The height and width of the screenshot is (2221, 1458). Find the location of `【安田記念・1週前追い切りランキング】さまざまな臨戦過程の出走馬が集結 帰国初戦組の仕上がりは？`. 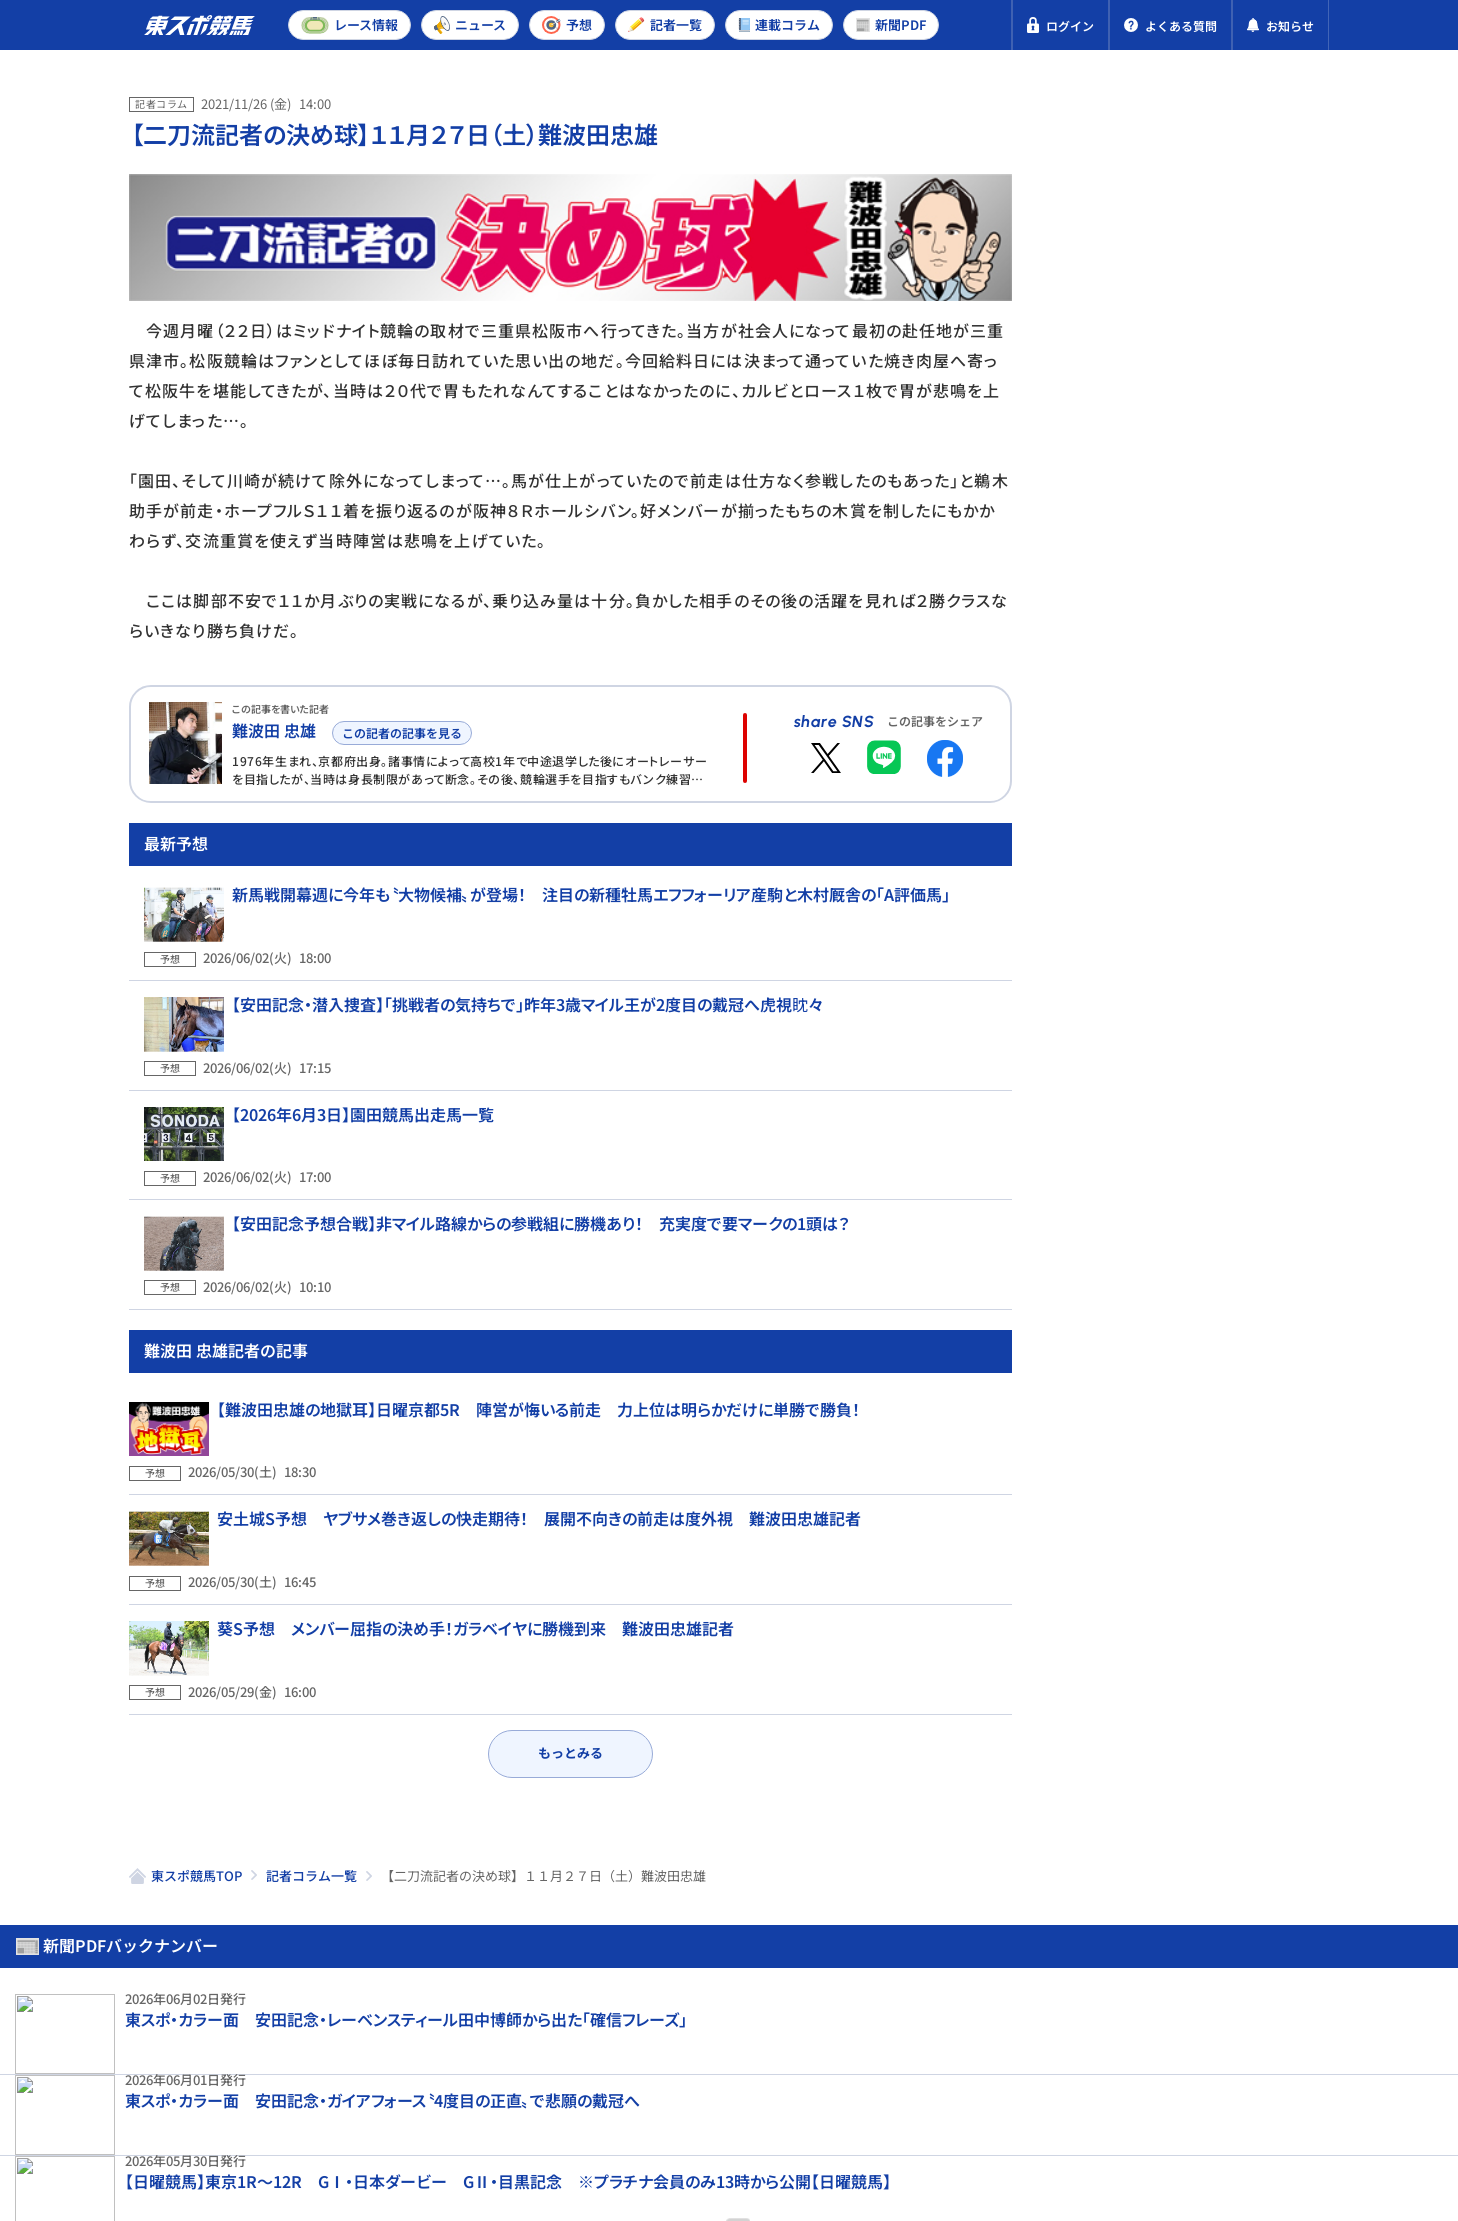

【安田記念・1週前追い切りランキング】さまざまな臨戦過程の出走馬が集結 帰国初戦組の仕上がりは？ is located at coordinates (1249, 1033).